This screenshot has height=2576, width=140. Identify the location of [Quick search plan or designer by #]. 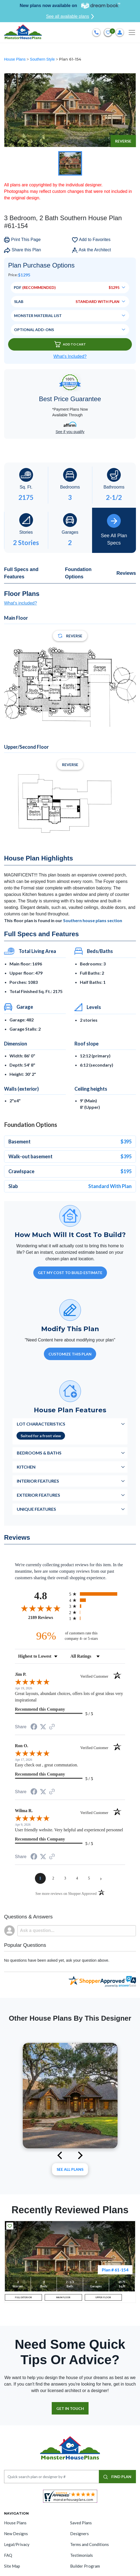
(51, 2476).